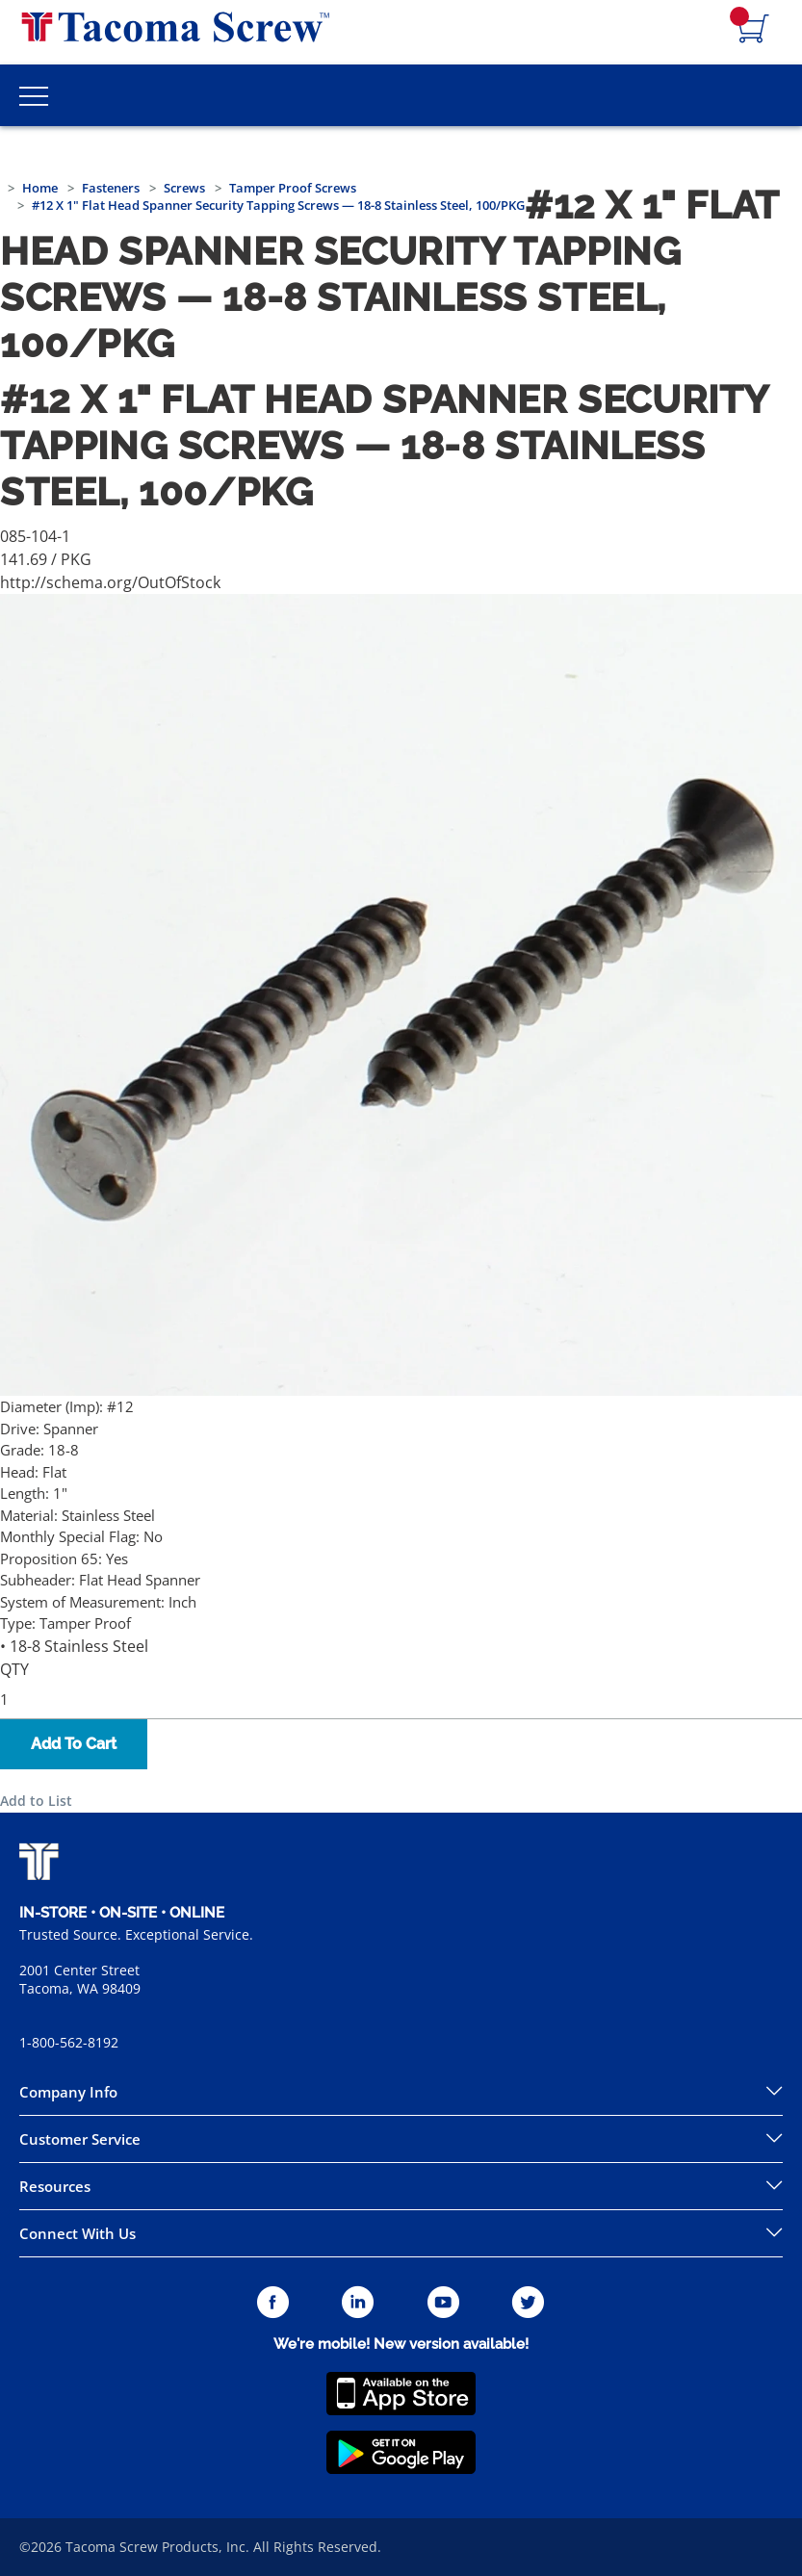 The image size is (802, 2576). What do you see at coordinates (36, 1800) in the screenshot?
I see `Add to List [button]` at bounding box center [36, 1800].